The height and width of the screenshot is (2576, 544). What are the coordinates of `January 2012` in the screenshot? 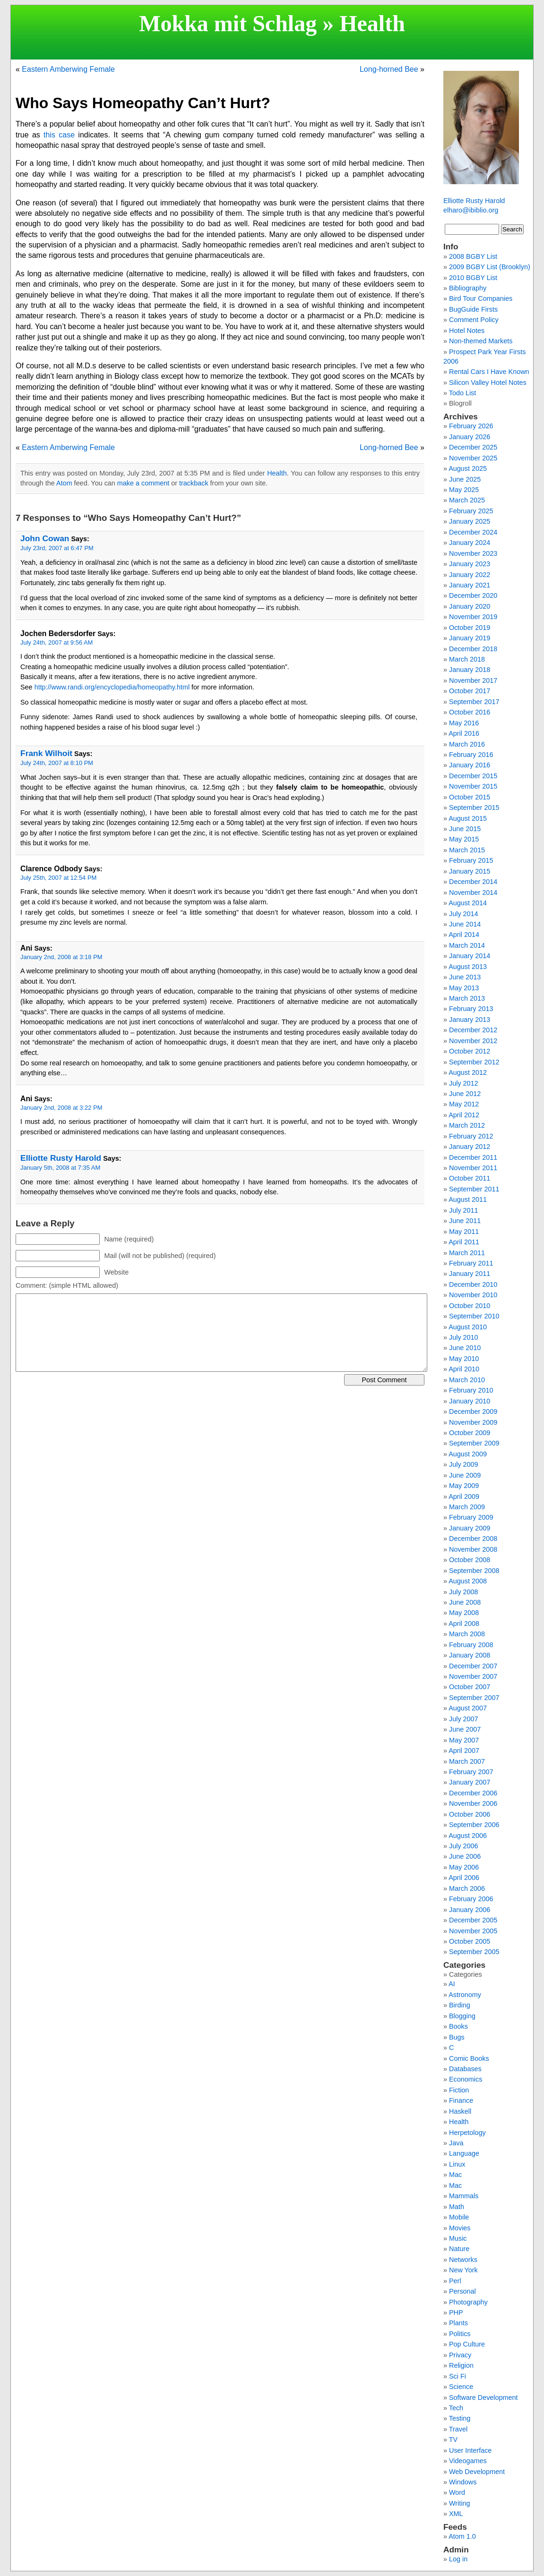 It's located at (469, 1146).